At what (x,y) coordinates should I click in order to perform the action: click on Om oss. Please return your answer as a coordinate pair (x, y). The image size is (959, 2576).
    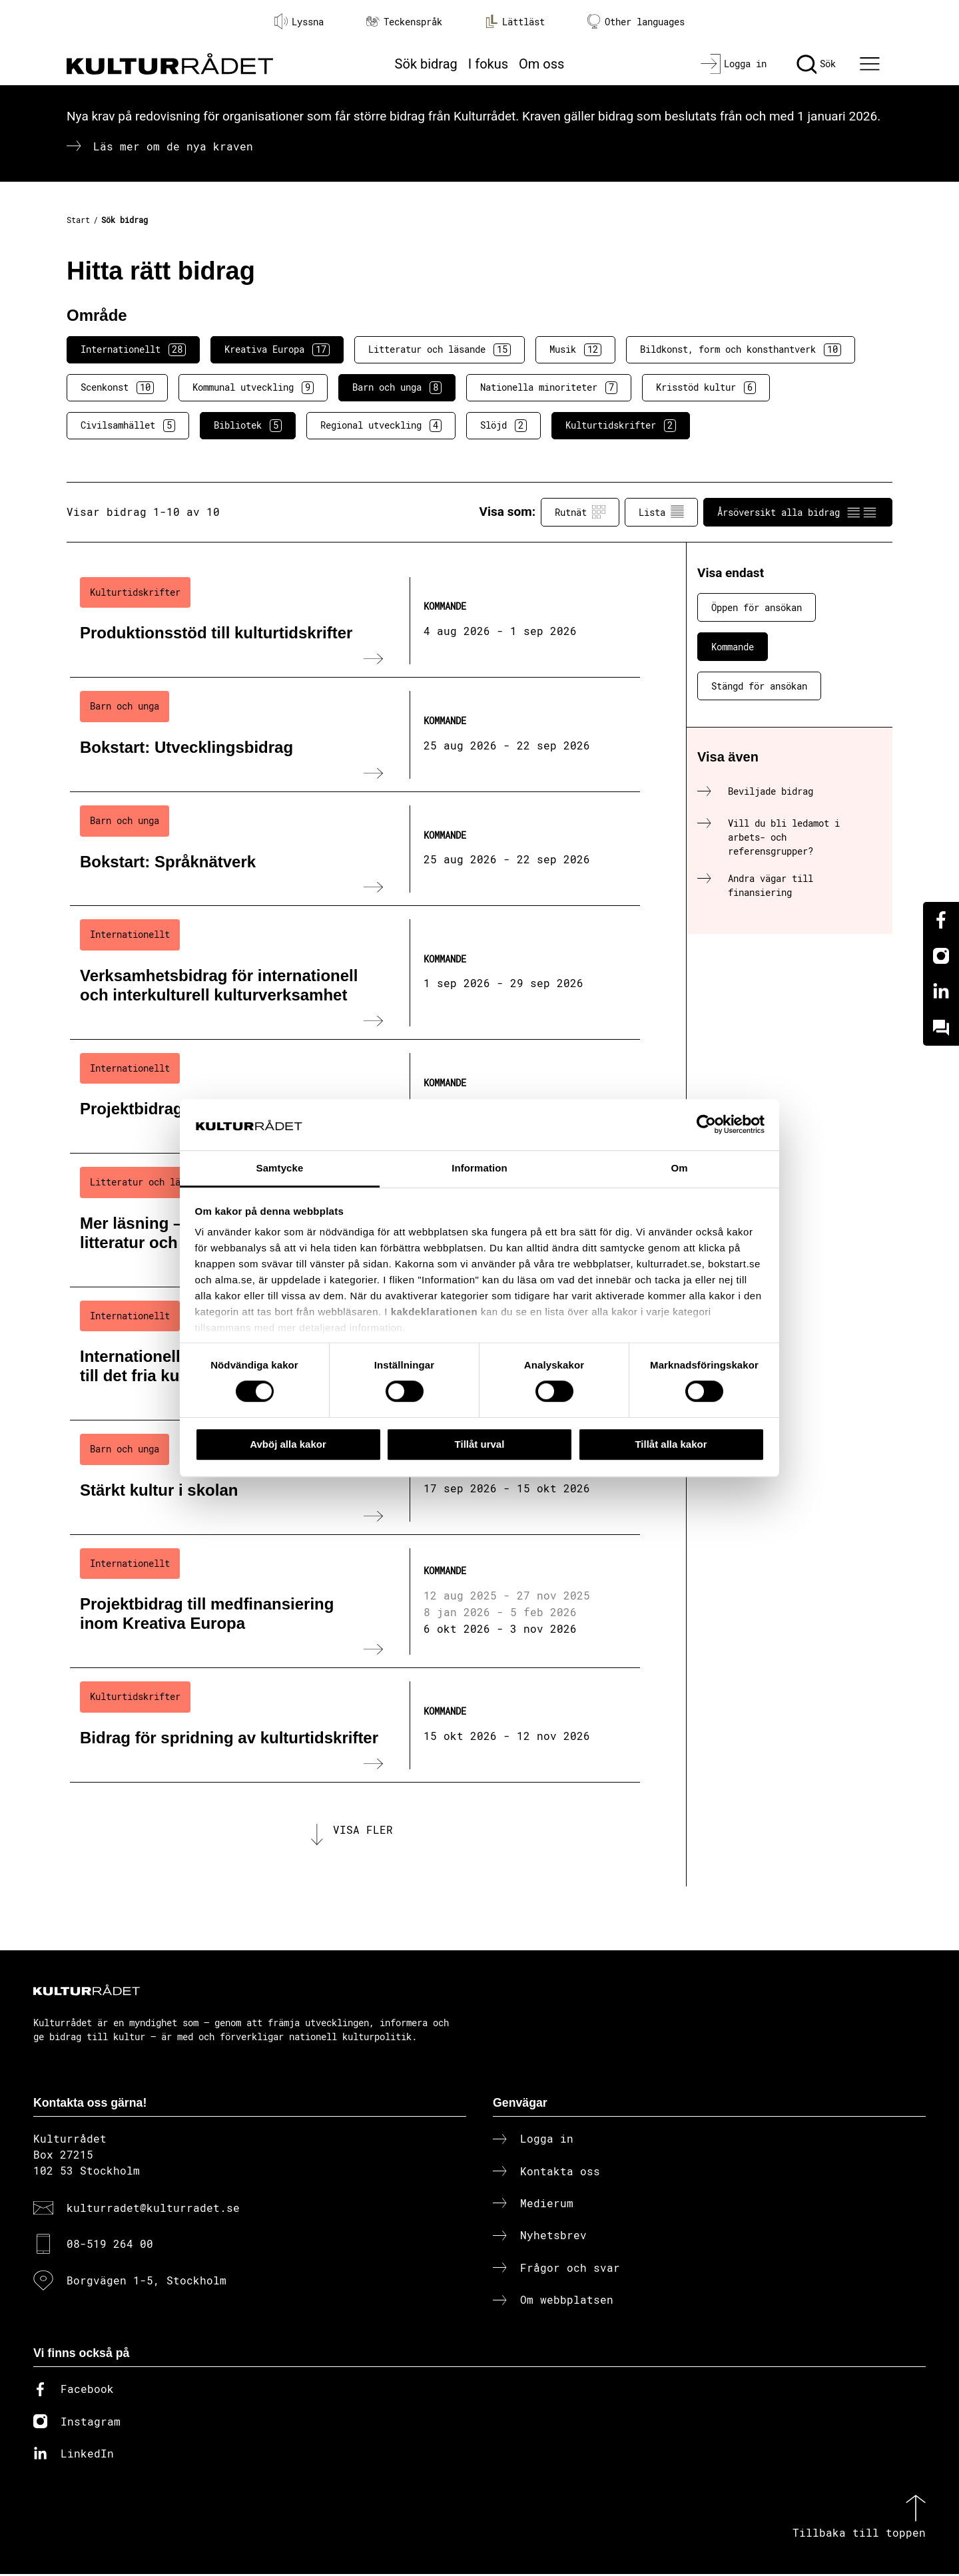
    Looking at the image, I should click on (541, 64).